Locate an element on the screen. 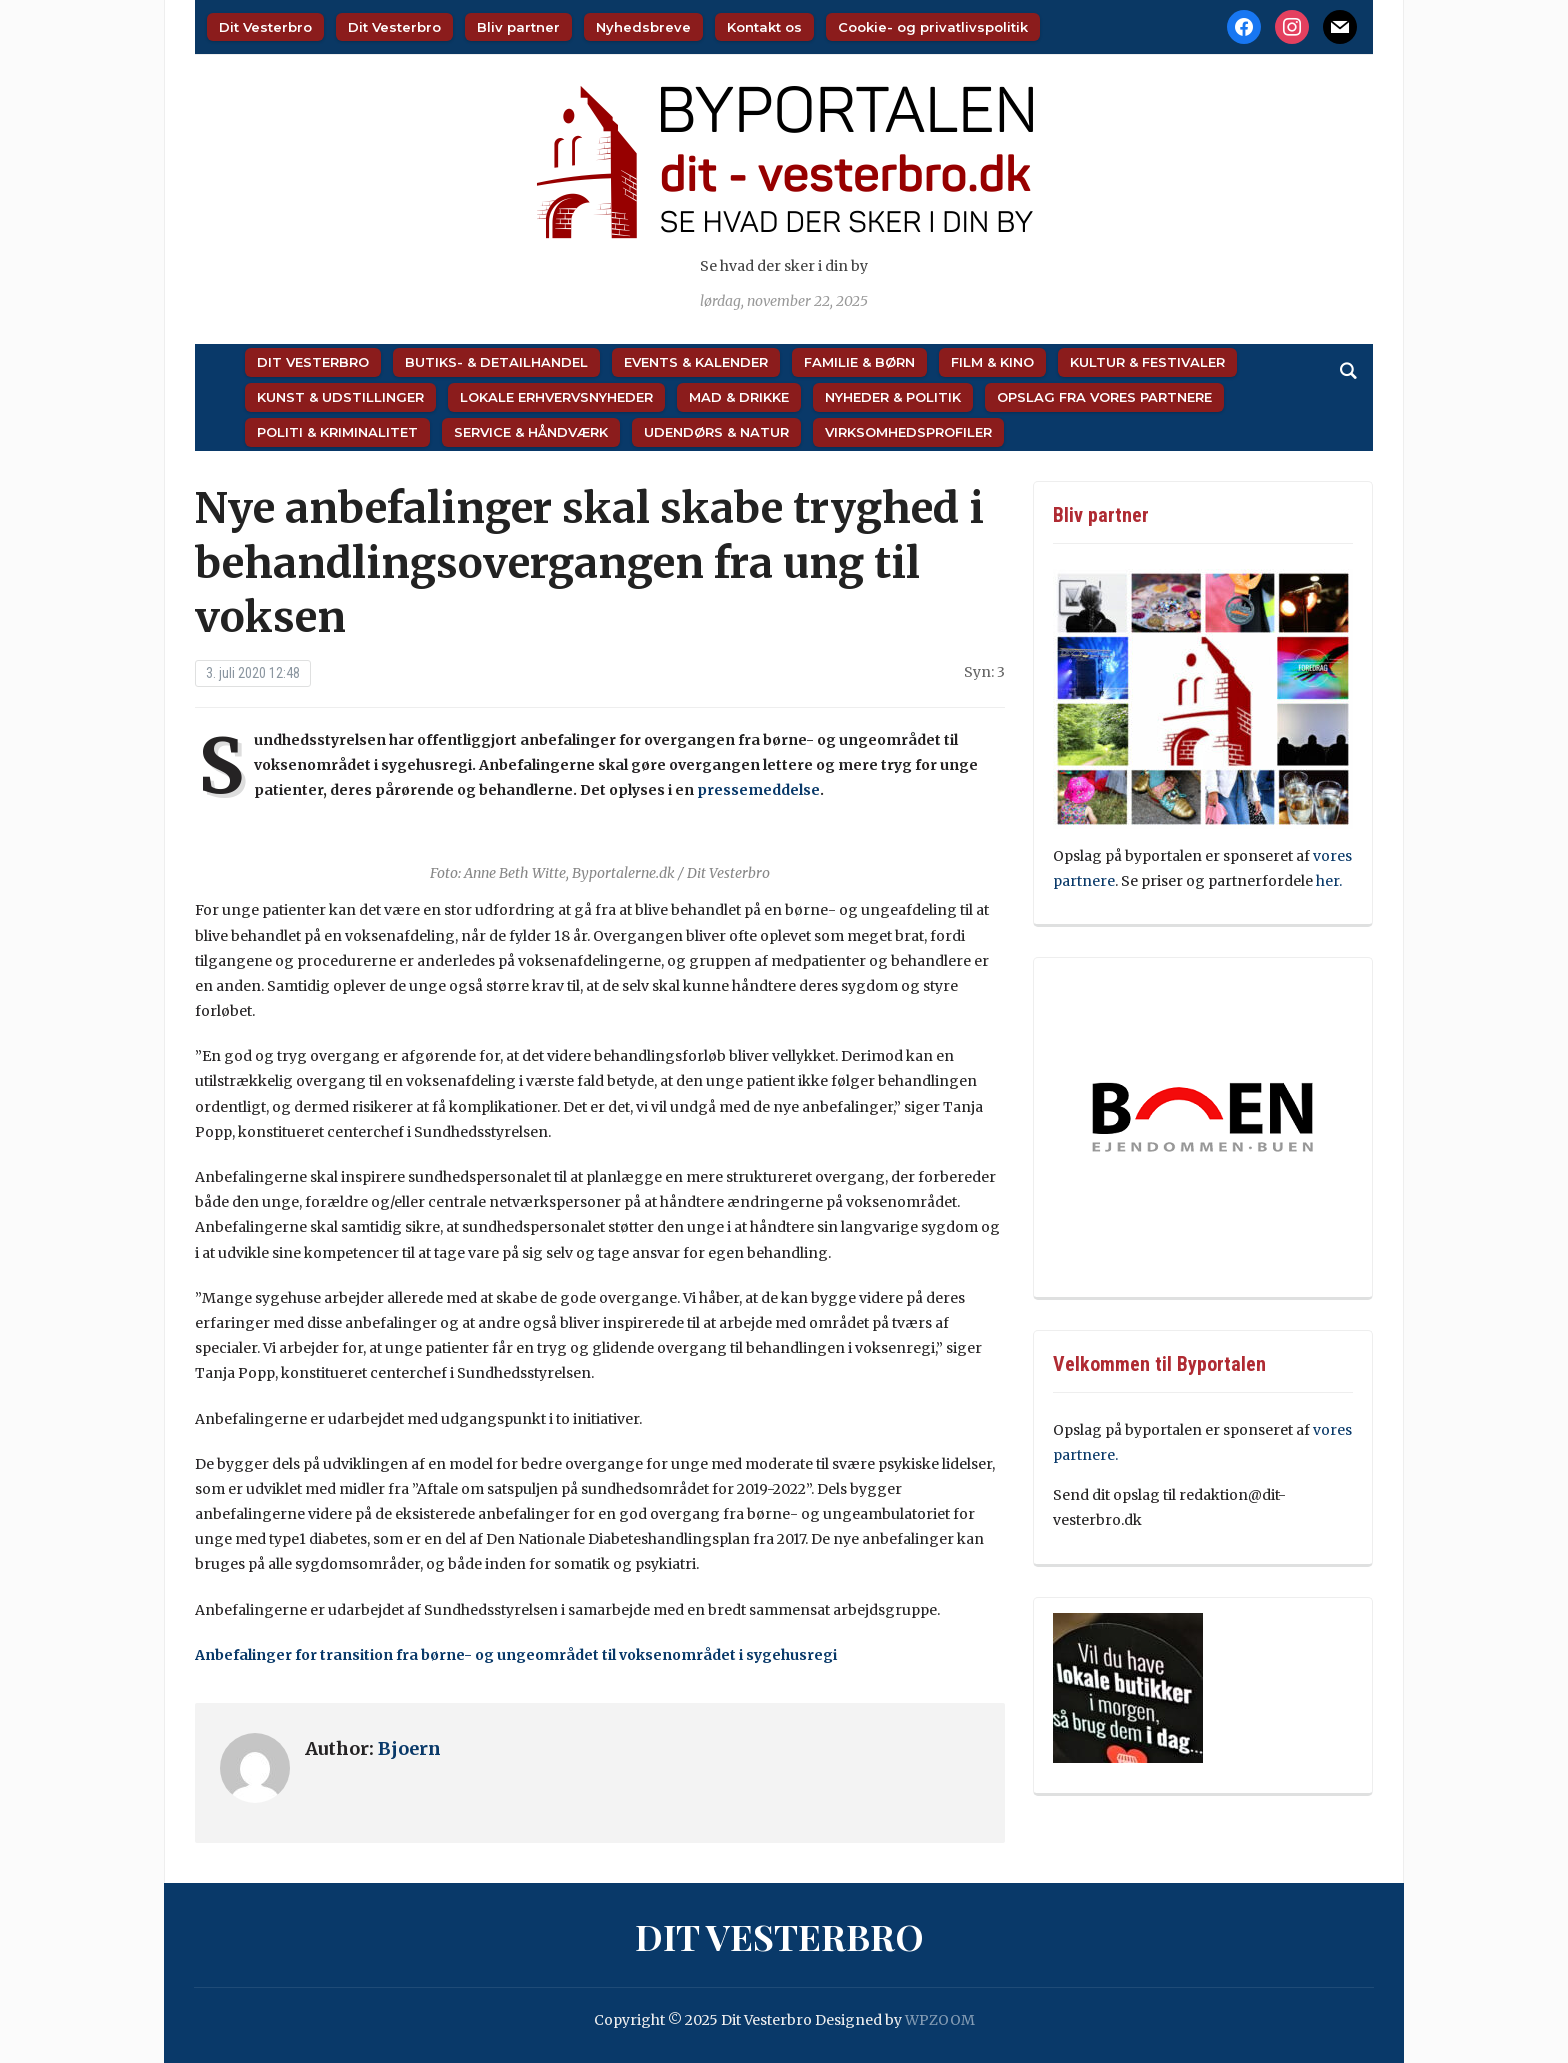 Image resolution: width=1568 pixels, height=2063 pixels. Film & Kino is located at coordinates (992, 362).